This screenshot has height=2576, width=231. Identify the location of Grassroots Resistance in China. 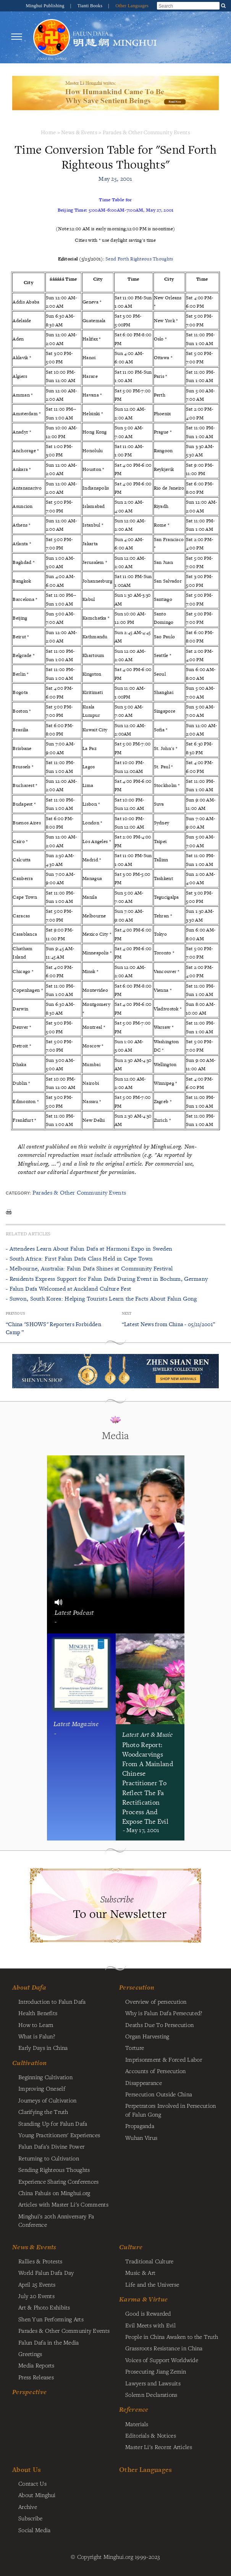
(164, 2348).